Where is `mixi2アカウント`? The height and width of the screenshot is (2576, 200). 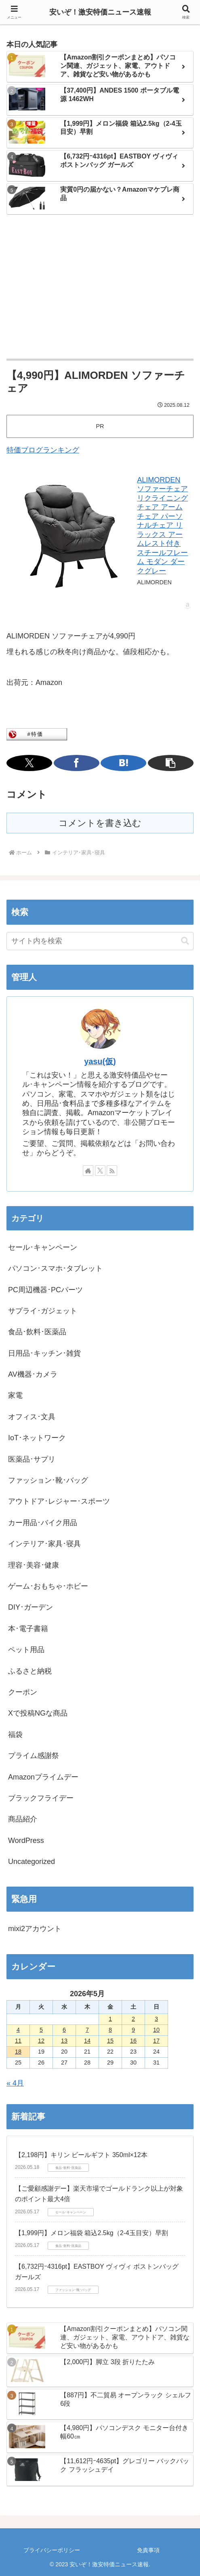 mixi2アカウント is located at coordinates (34, 1929).